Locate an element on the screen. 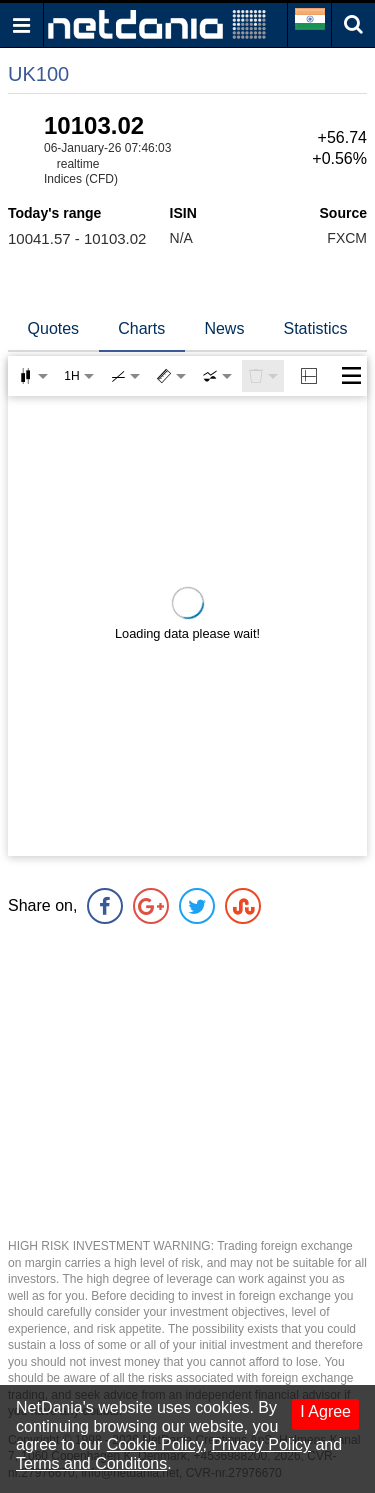  Terms and Conditons is located at coordinates (91, 1463).